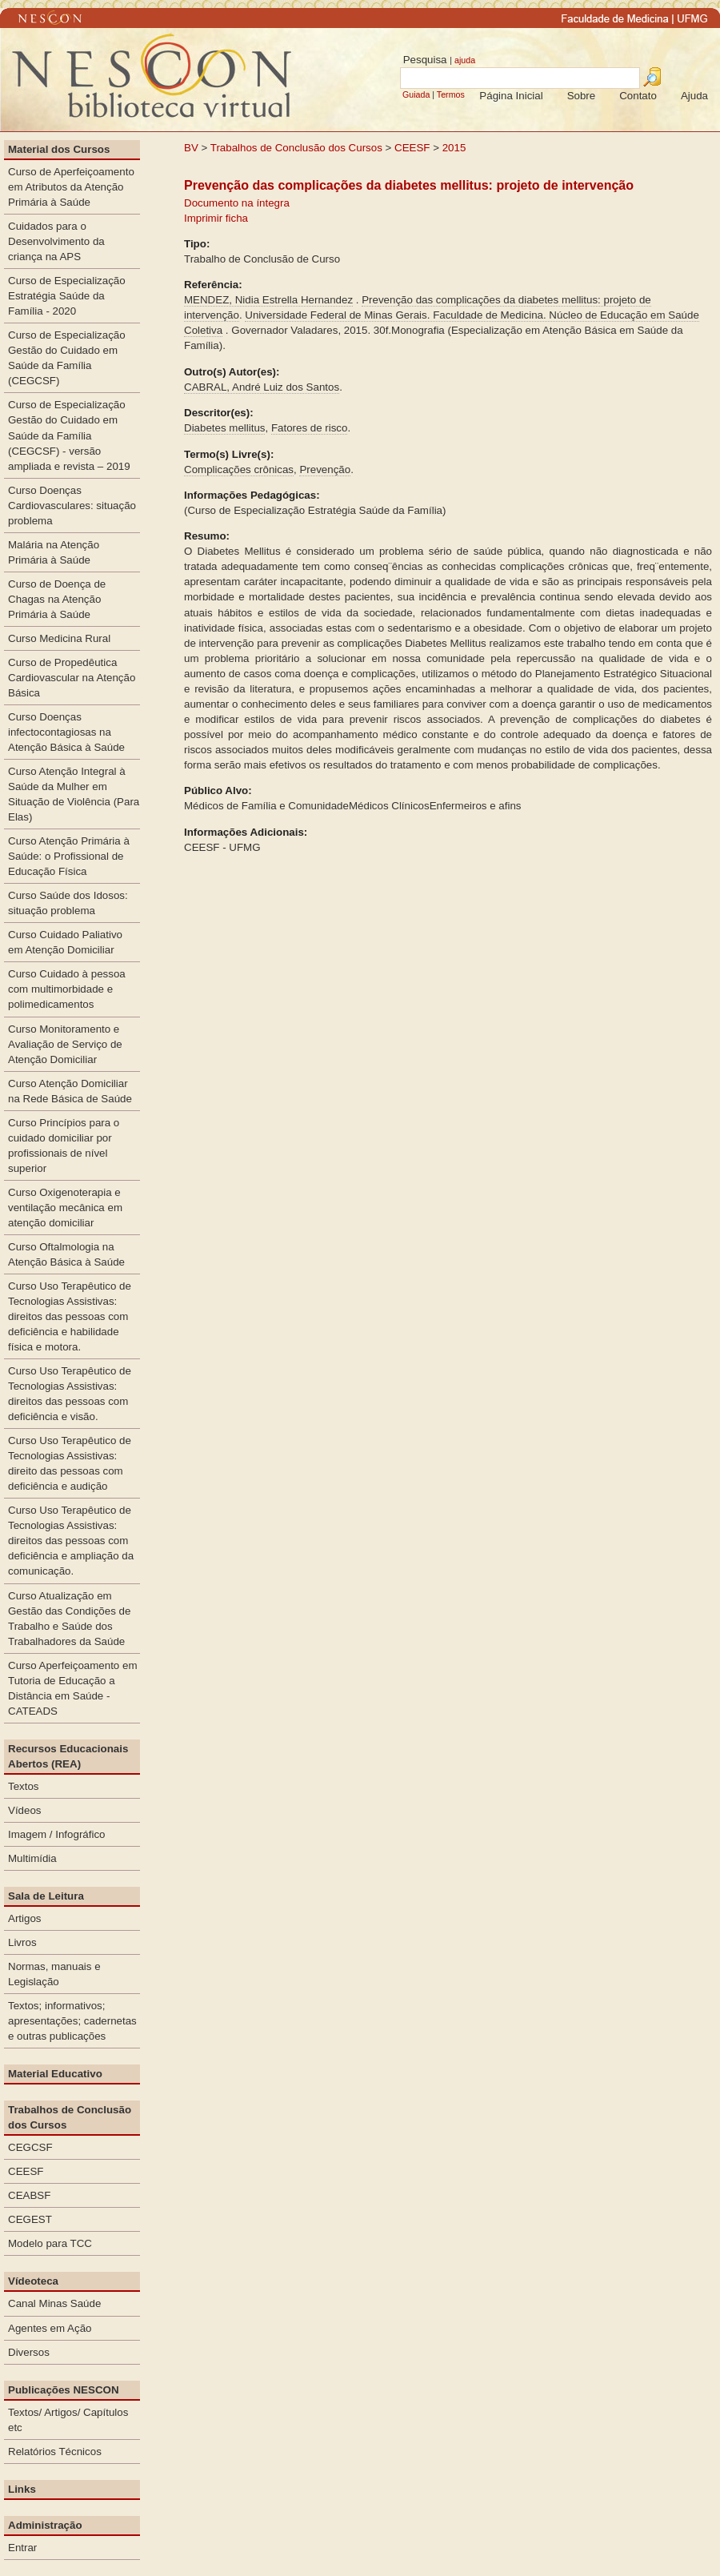 This screenshot has height=2576, width=720. What do you see at coordinates (69, 1618) in the screenshot?
I see `Curso Atualização em Gestão das Condições de Trabalho e Saúde dos Trabalhadores da Saúde` at bounding box center [69, 1618].